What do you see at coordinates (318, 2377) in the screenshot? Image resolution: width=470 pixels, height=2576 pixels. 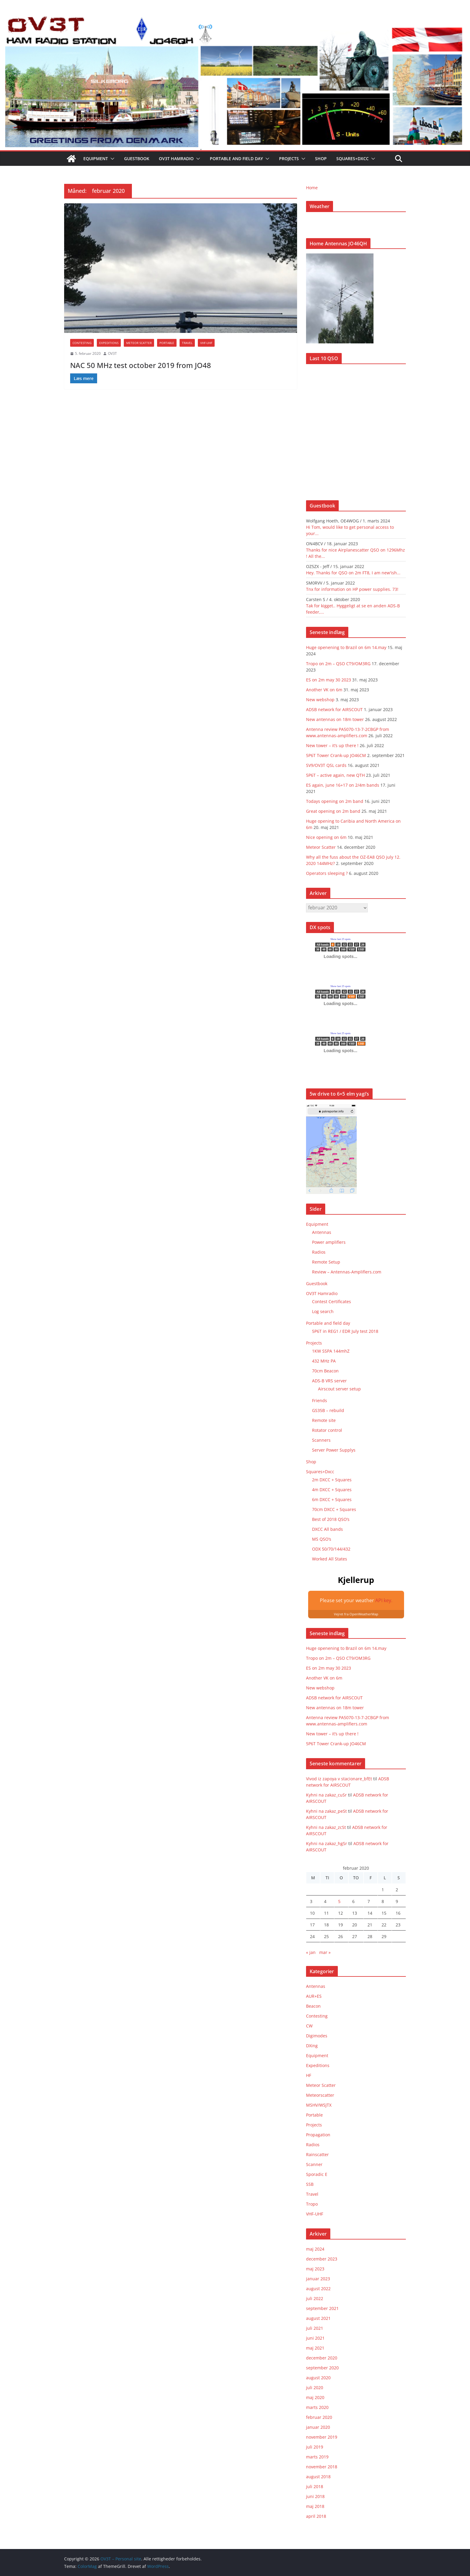 I see `august 2020` at bounding box center [318, 2377].